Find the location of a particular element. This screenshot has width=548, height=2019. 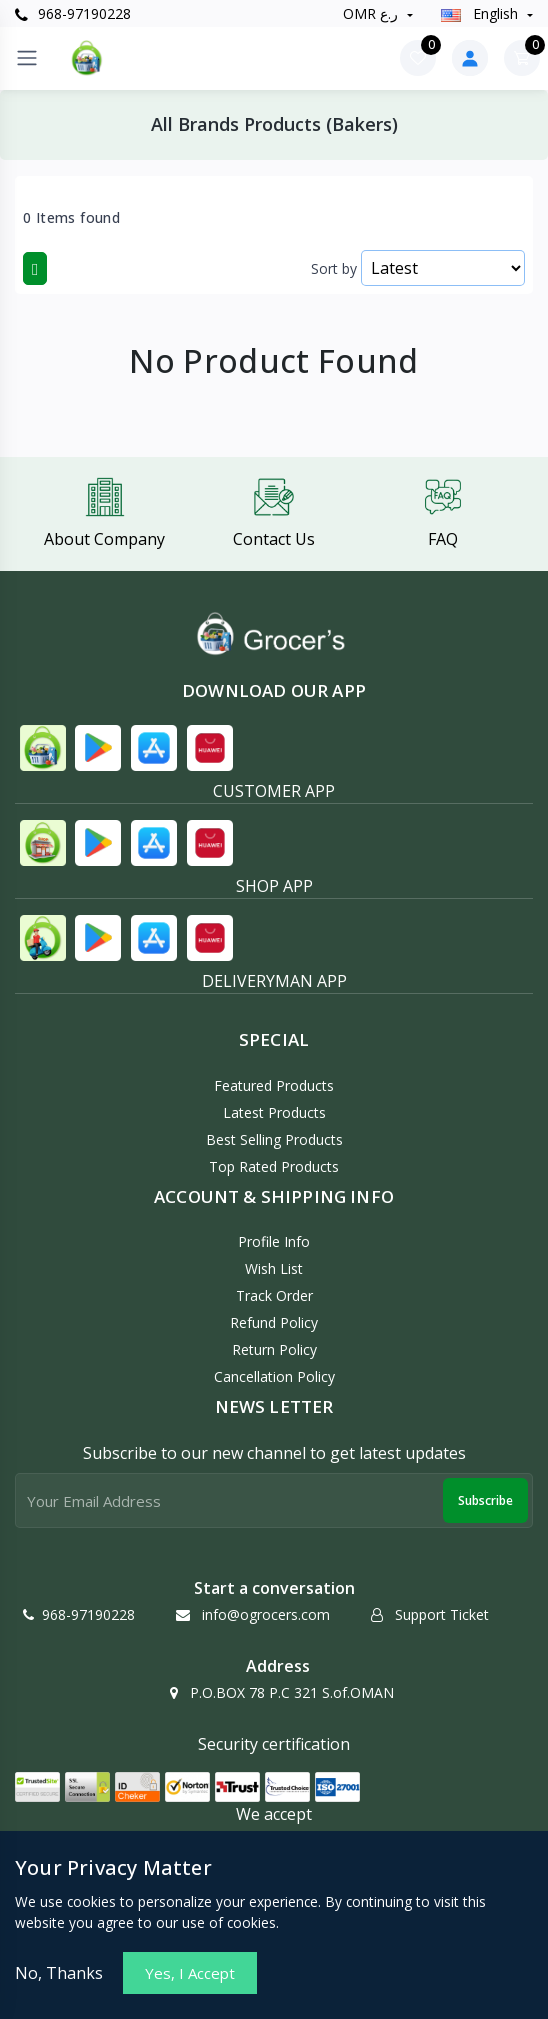

Yes, I Accept is located at coordinates (190, 1973).